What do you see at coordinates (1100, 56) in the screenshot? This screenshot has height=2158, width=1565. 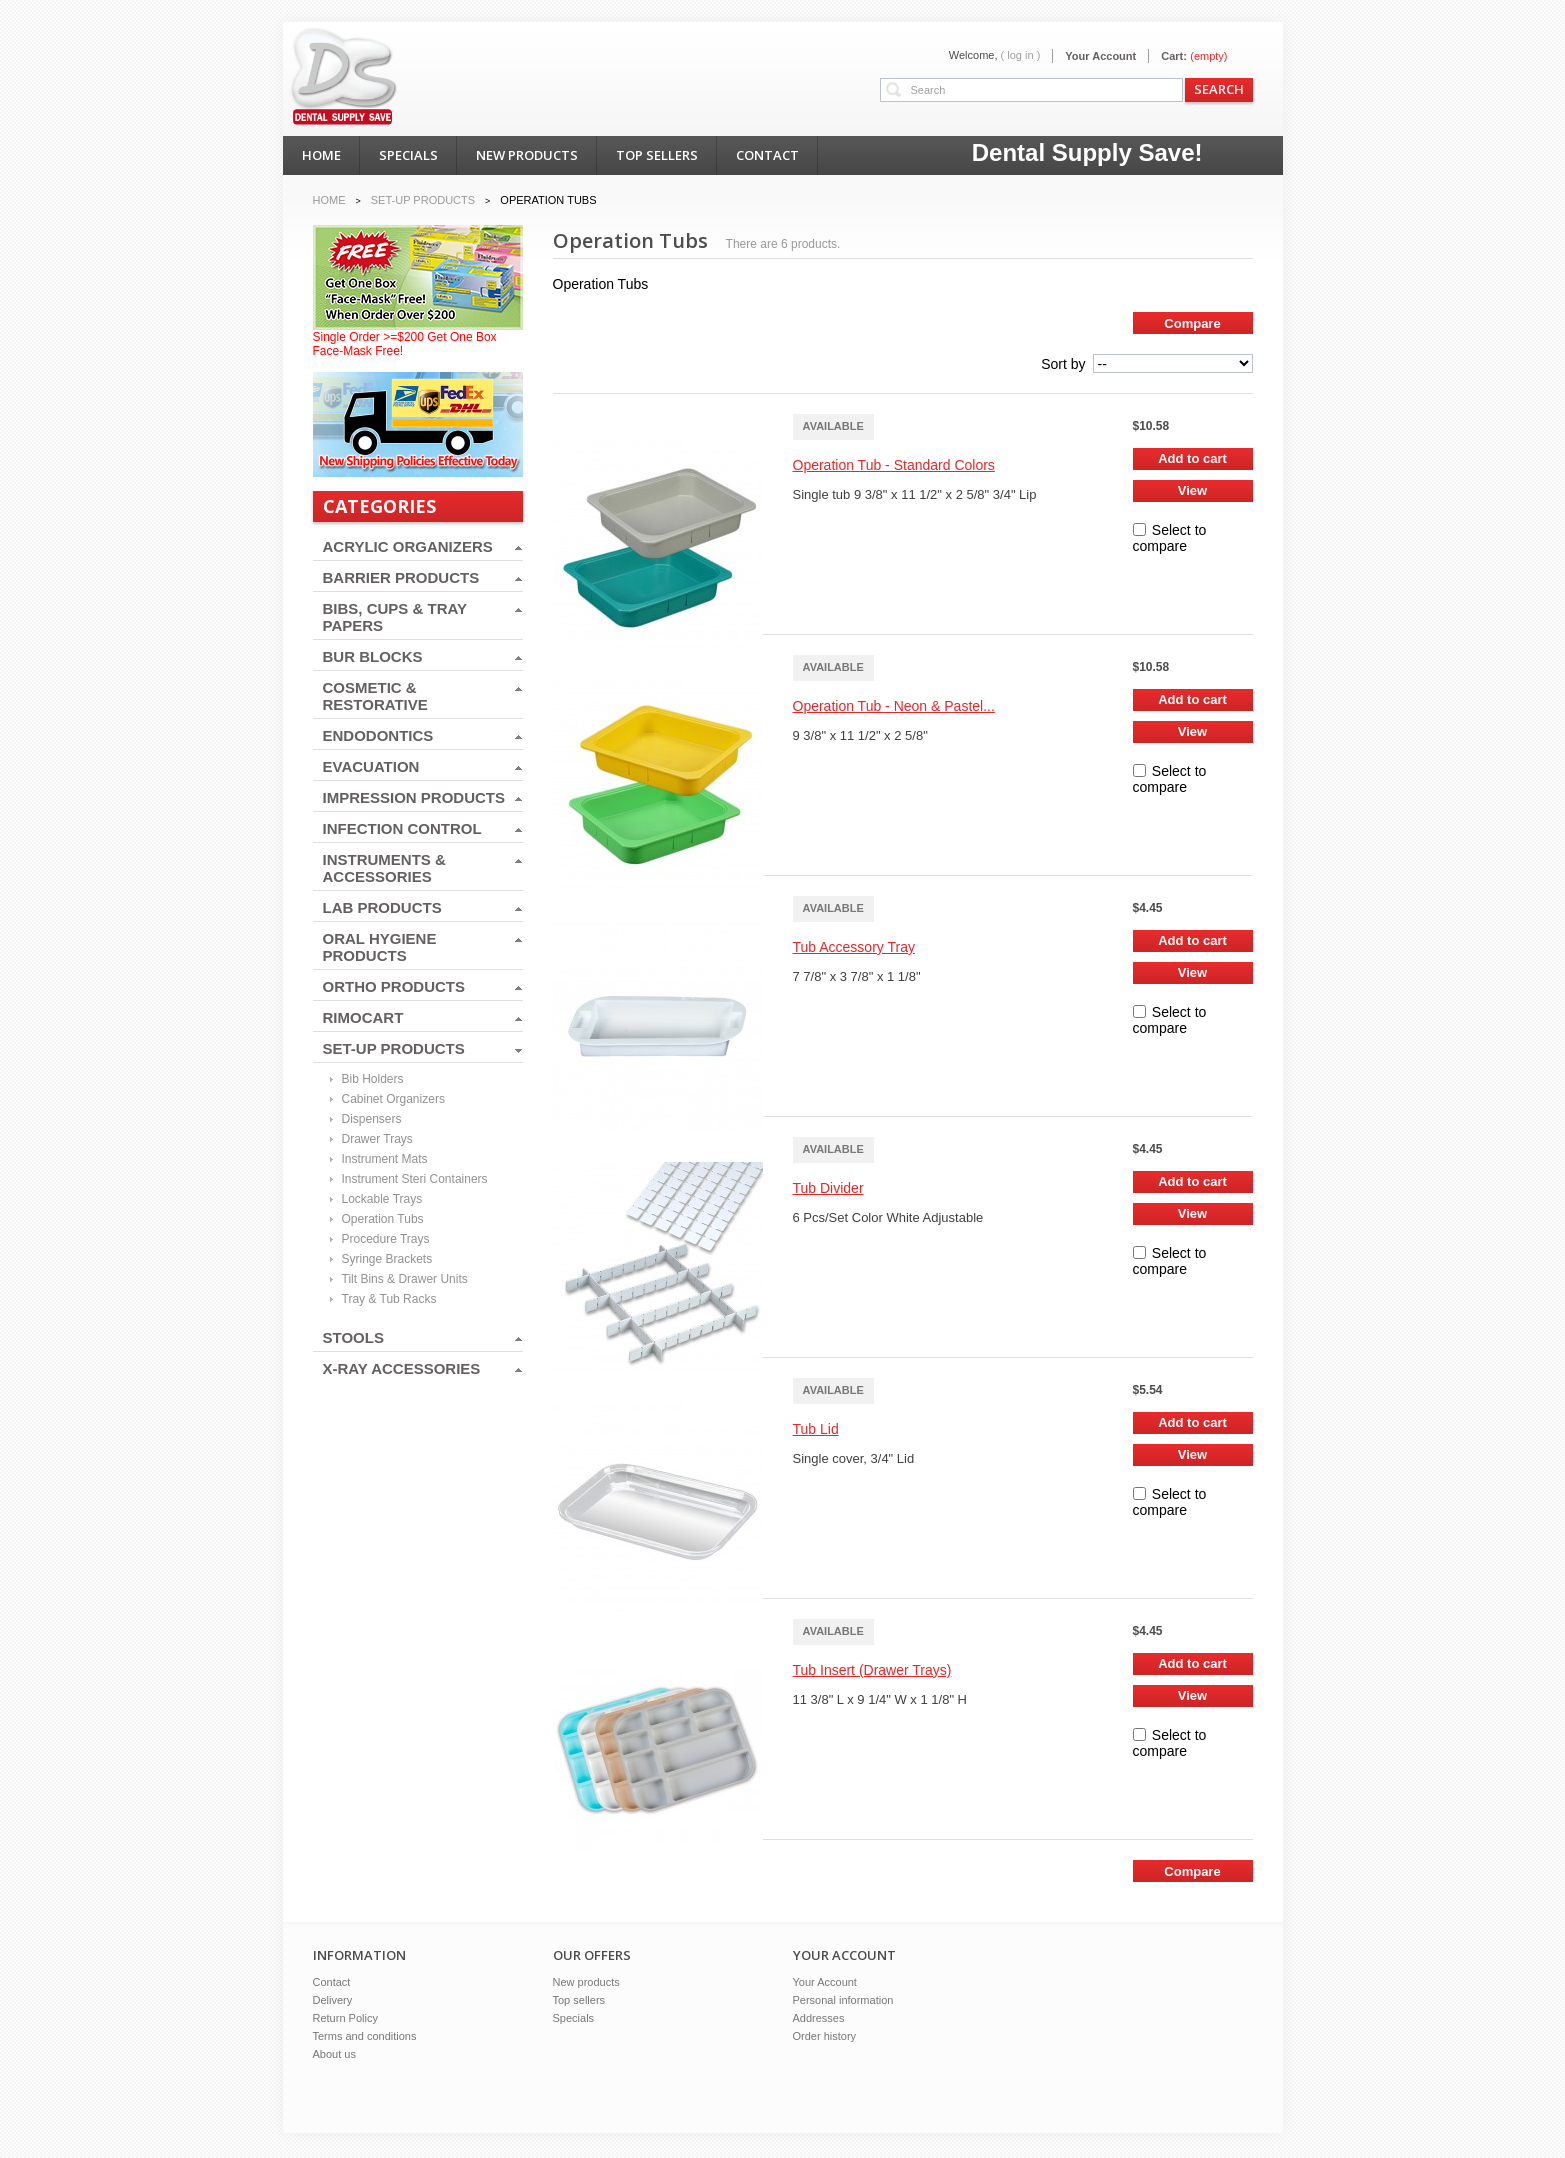 I see `Your Account` at bounding box center [1100, 56].